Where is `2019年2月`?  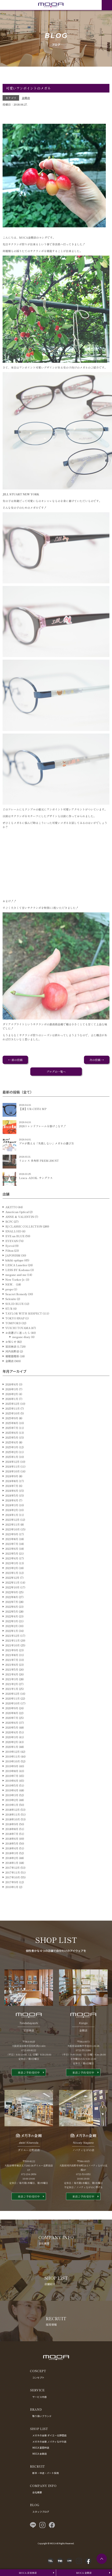 2019年2月 is located at coordinates (11, 1814).